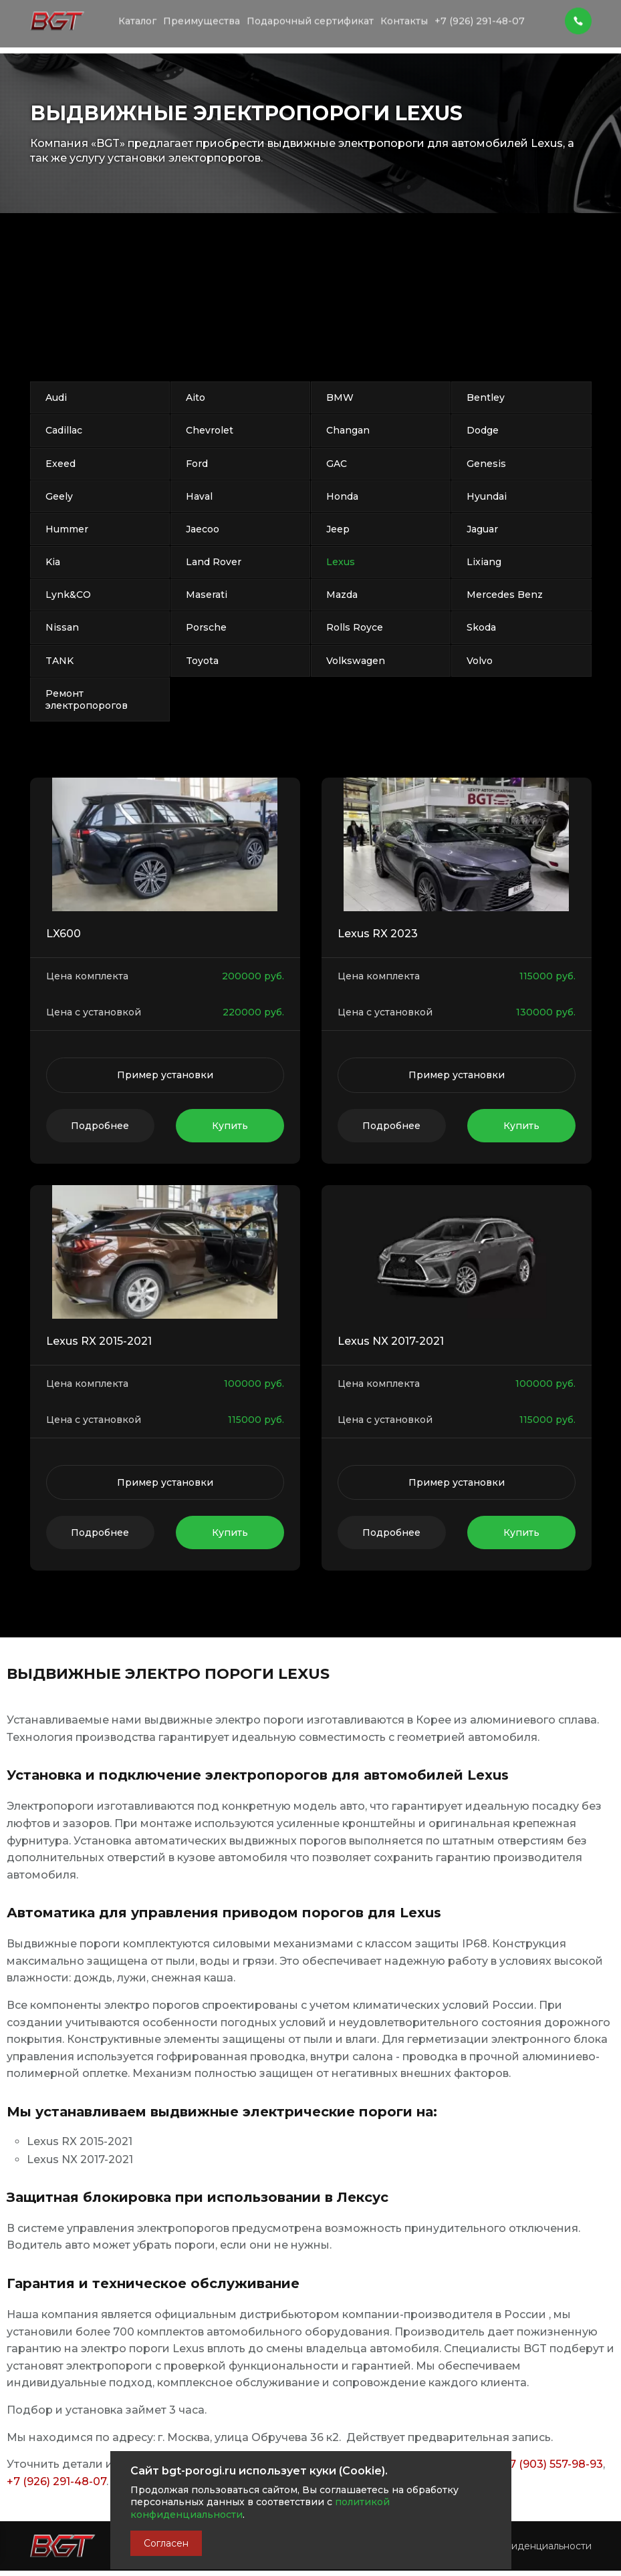  Describe the element at coordinates (52, 562) in the screenshot. I see `Kia` at that location.